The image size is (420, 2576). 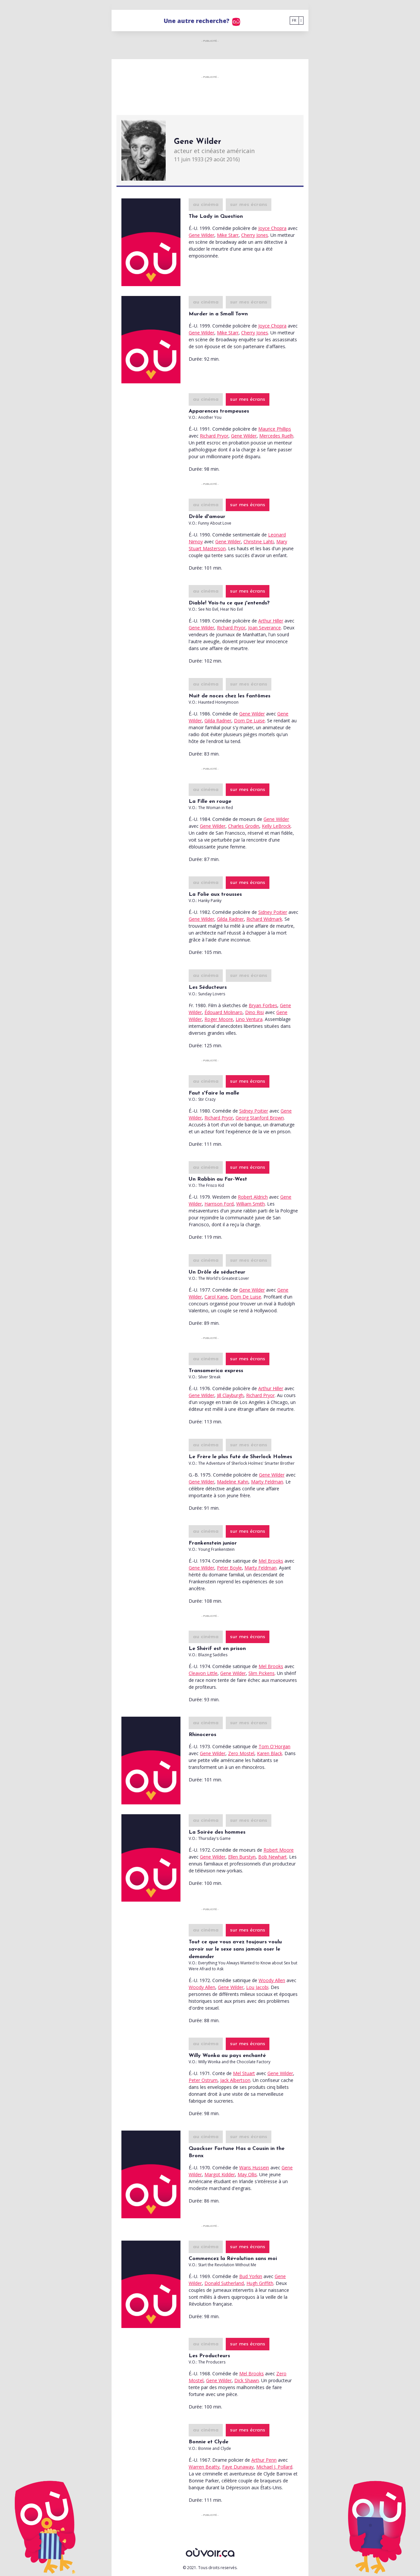 What do you see at coordinates (278, 1850) in the screenshot?
I see `Robert Moore` at bounding box center [278, 1850].